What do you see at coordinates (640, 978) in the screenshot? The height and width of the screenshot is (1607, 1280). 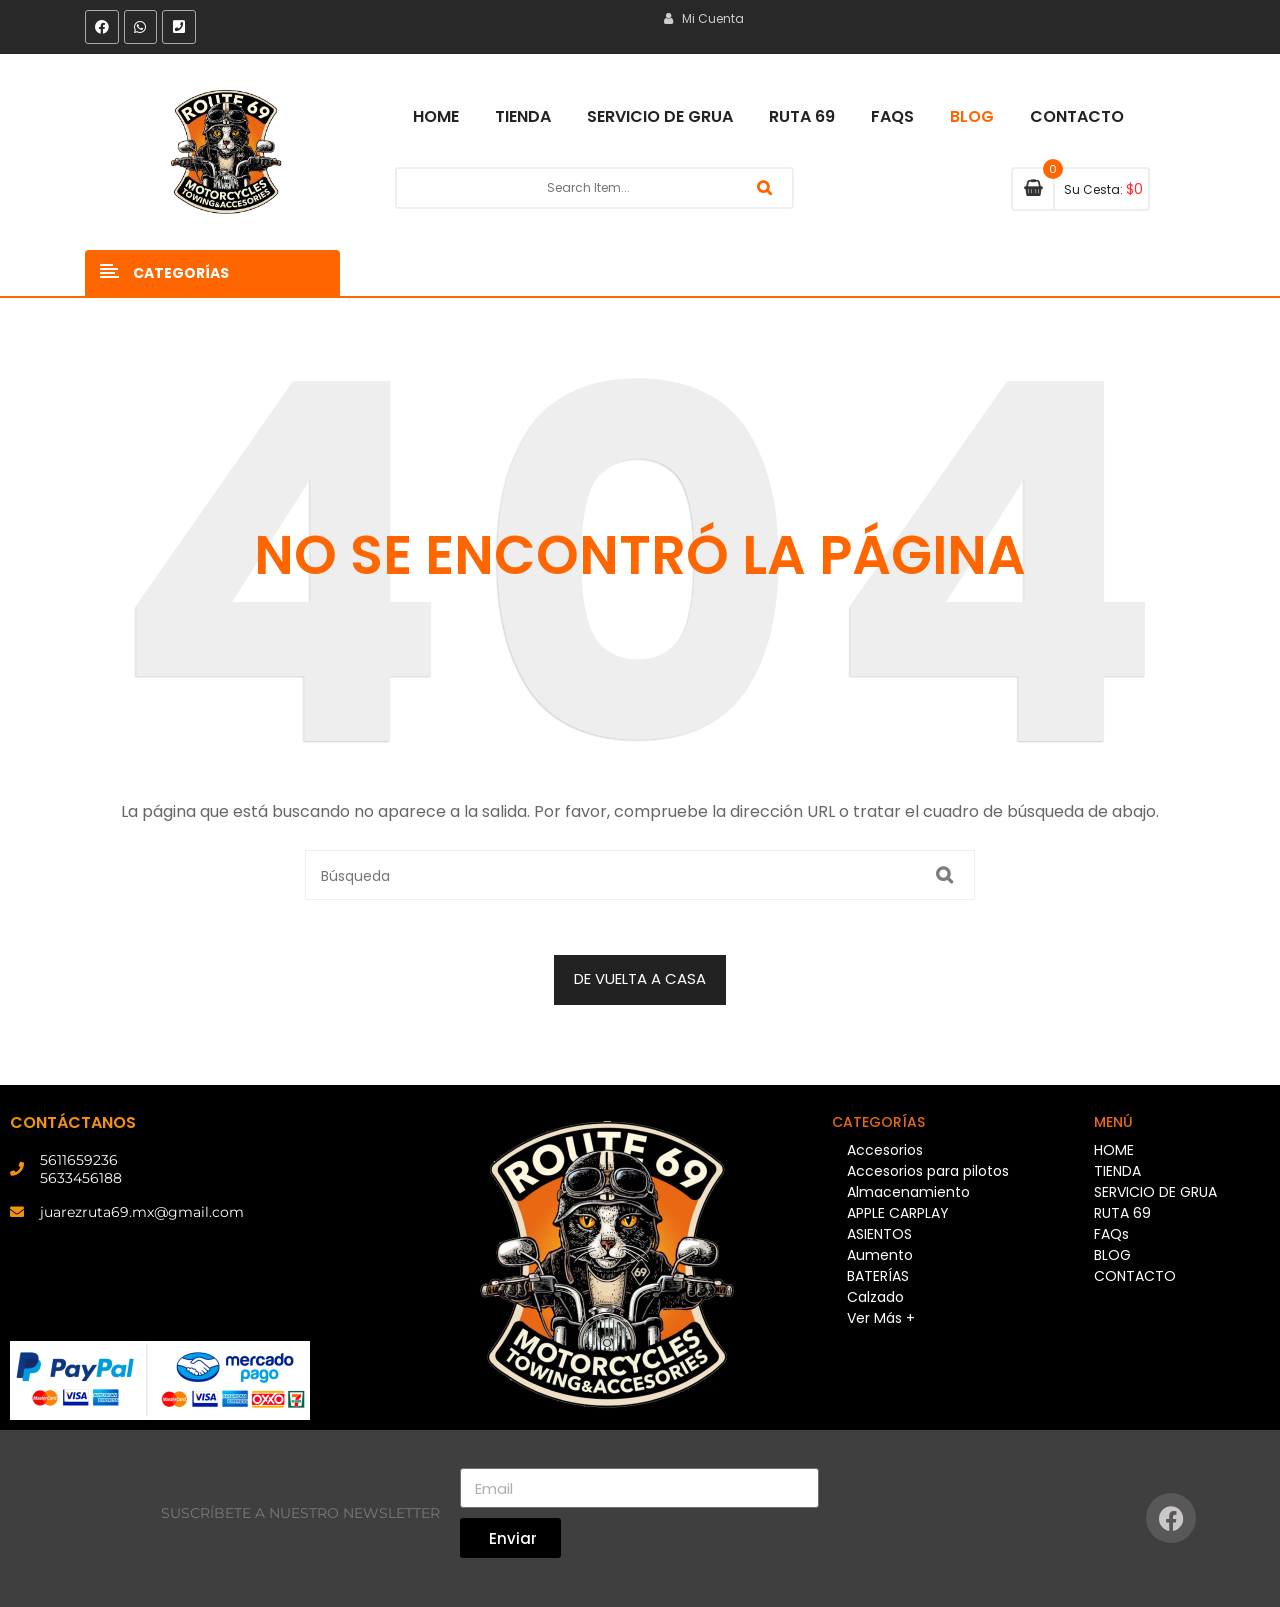 I see `DE VUELTA A CASA` at bounding box center [640, 978].